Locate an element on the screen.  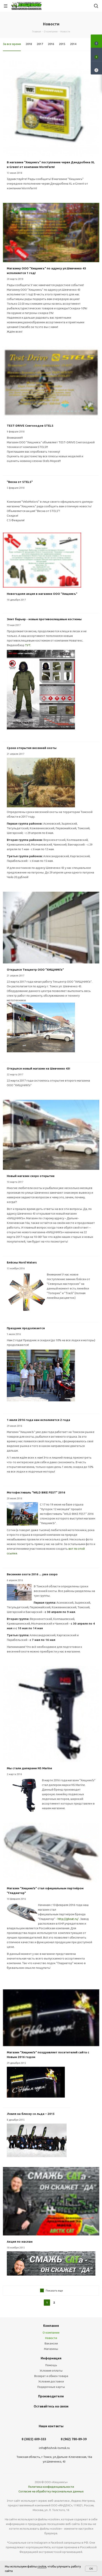
2017 is located at coordinates (40, 44).